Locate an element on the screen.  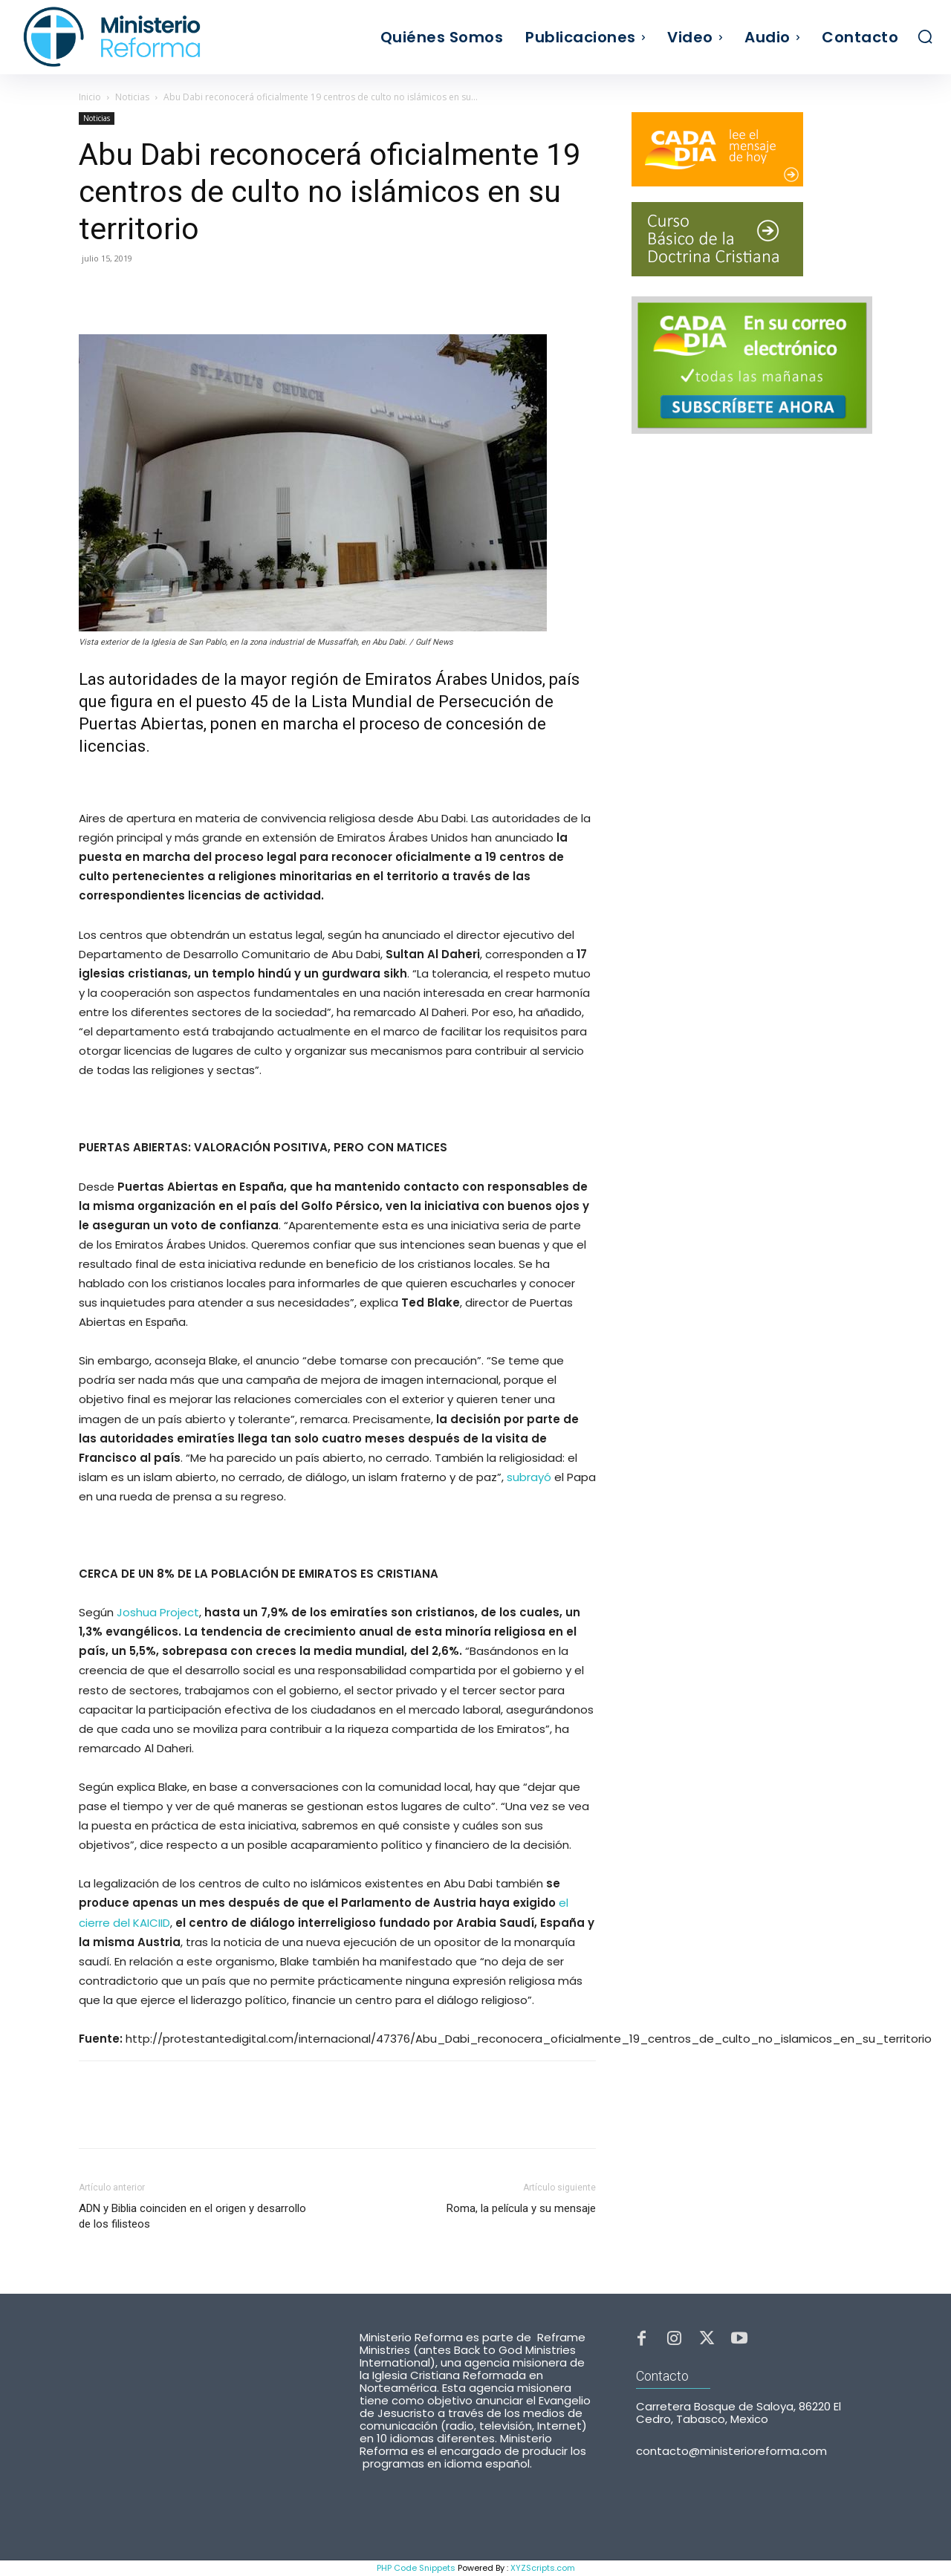
ADN y Biblia coinciden en el origen y desarrollo de los filisteos is located at coordinates (192, 2216).